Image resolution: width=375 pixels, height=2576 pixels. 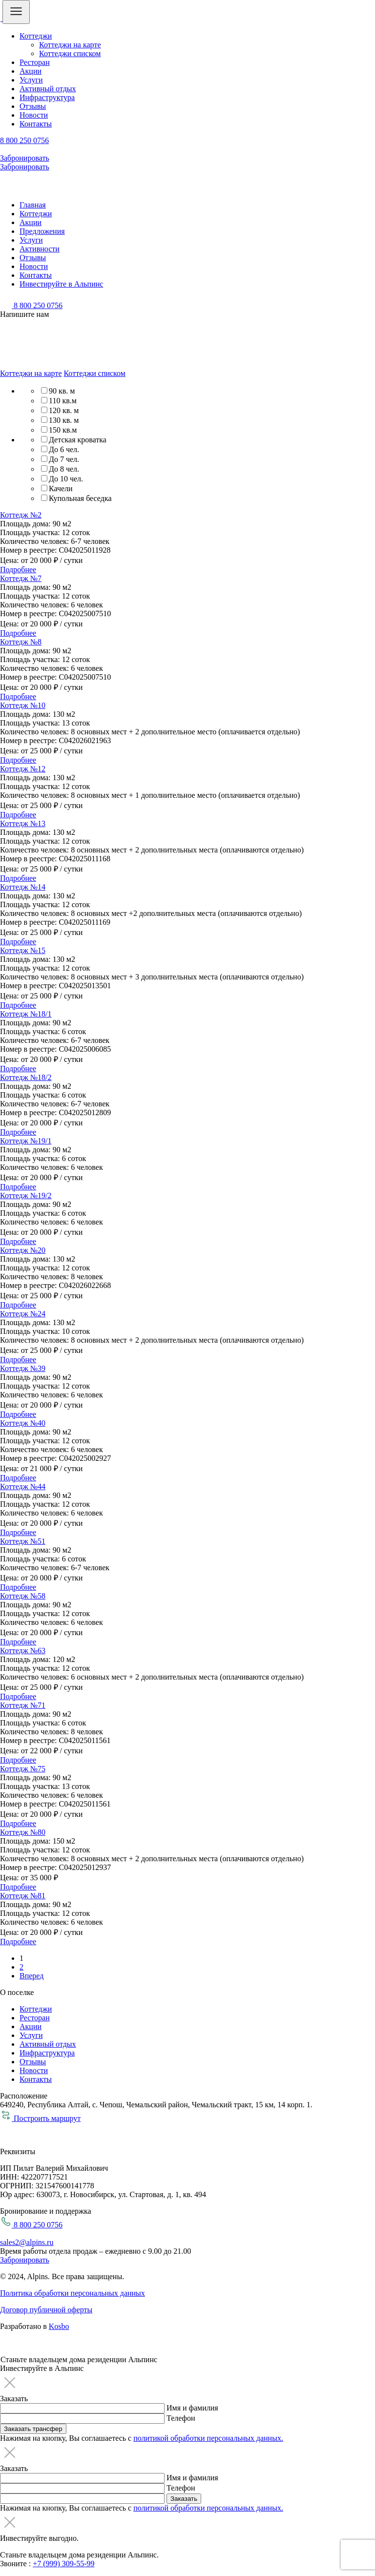 What do you see at coordinates (26, 2242) in the screenshot?
I see `sales2@alpins.ru` at bounding box center [26, 2242].